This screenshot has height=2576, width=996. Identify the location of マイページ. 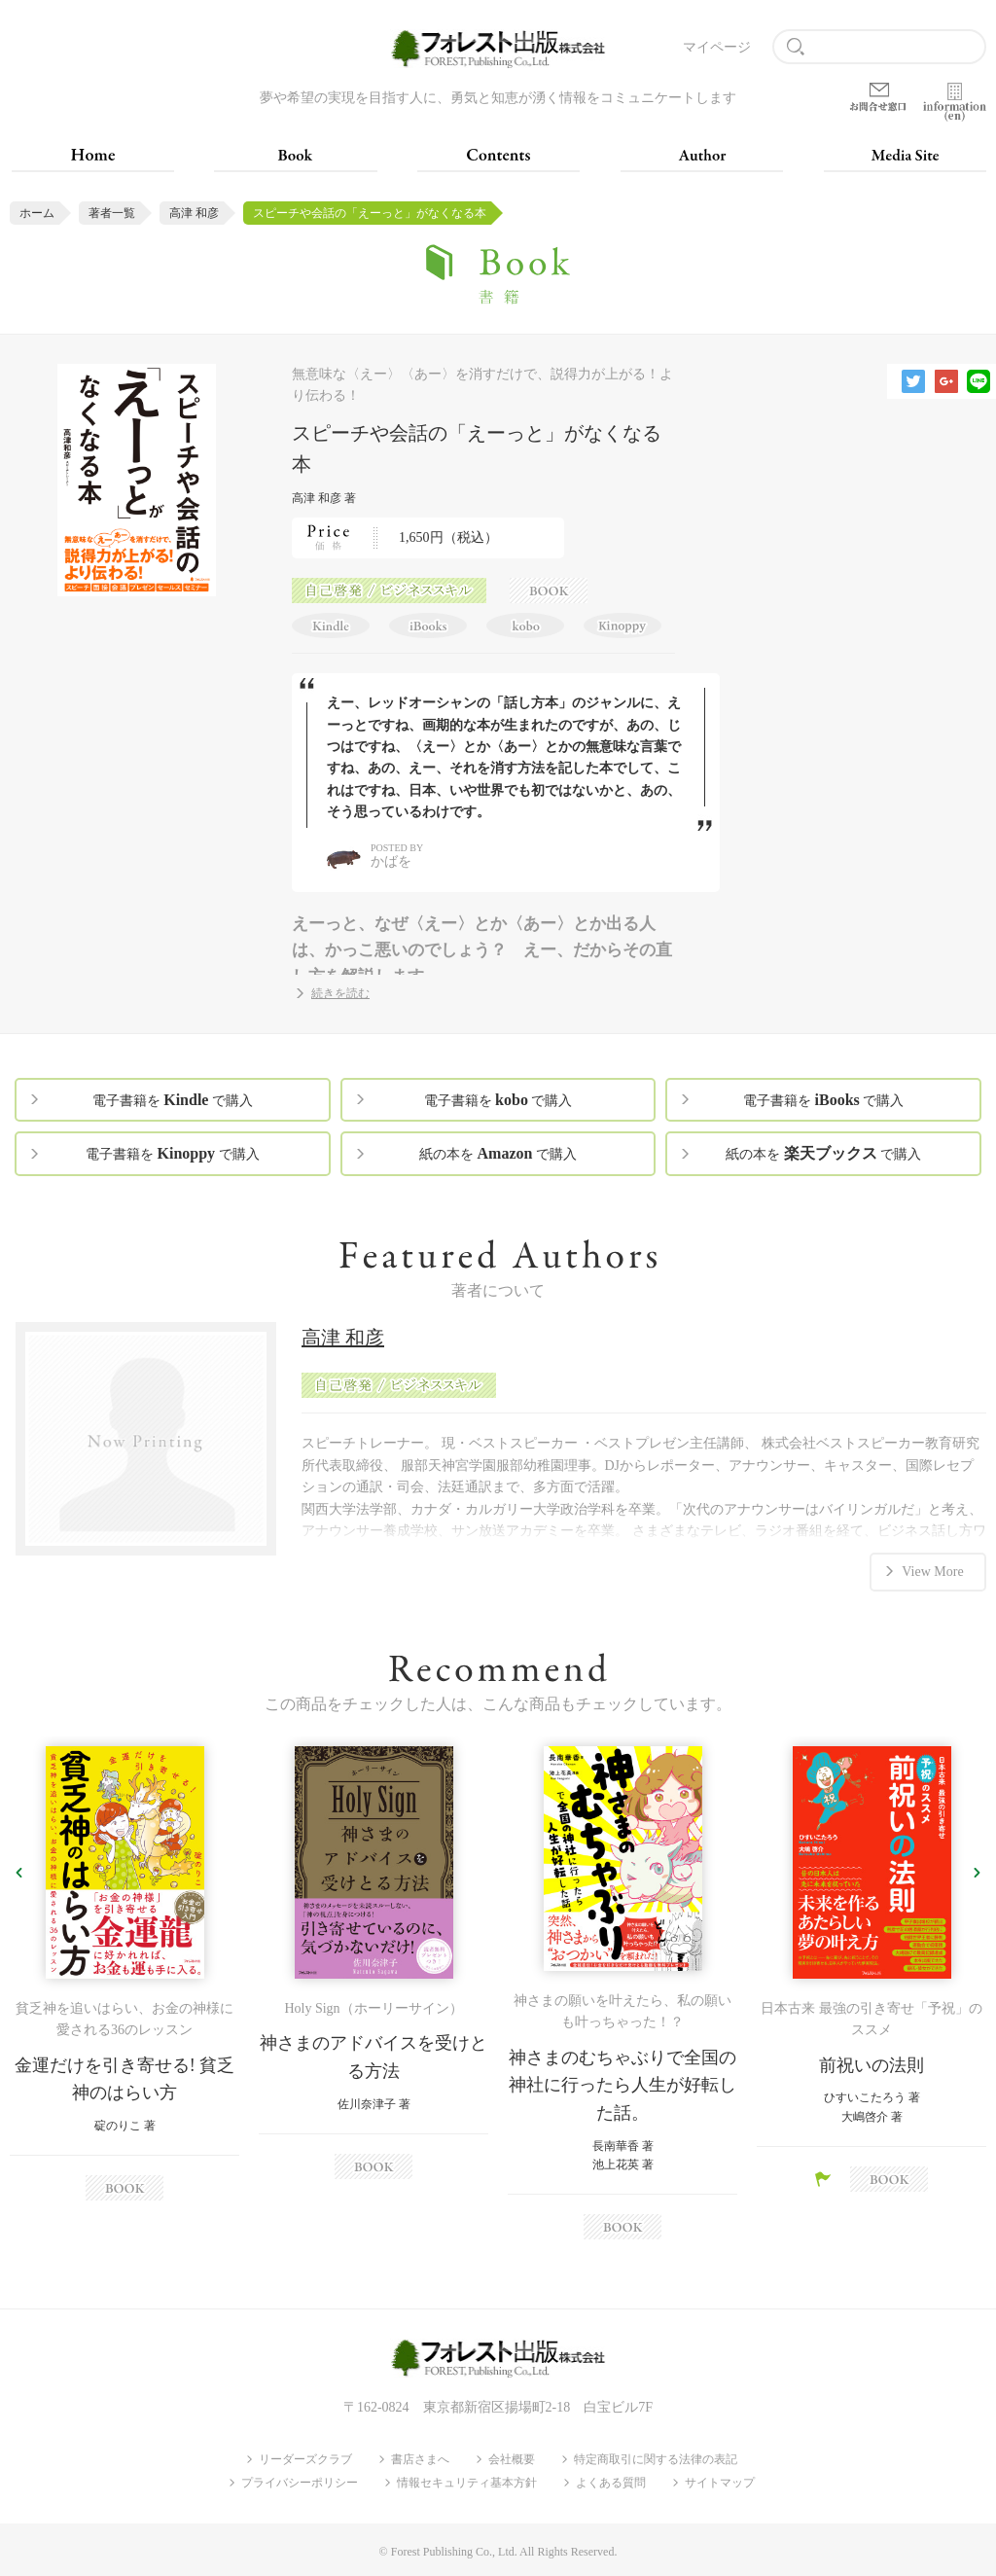
(717, 47).